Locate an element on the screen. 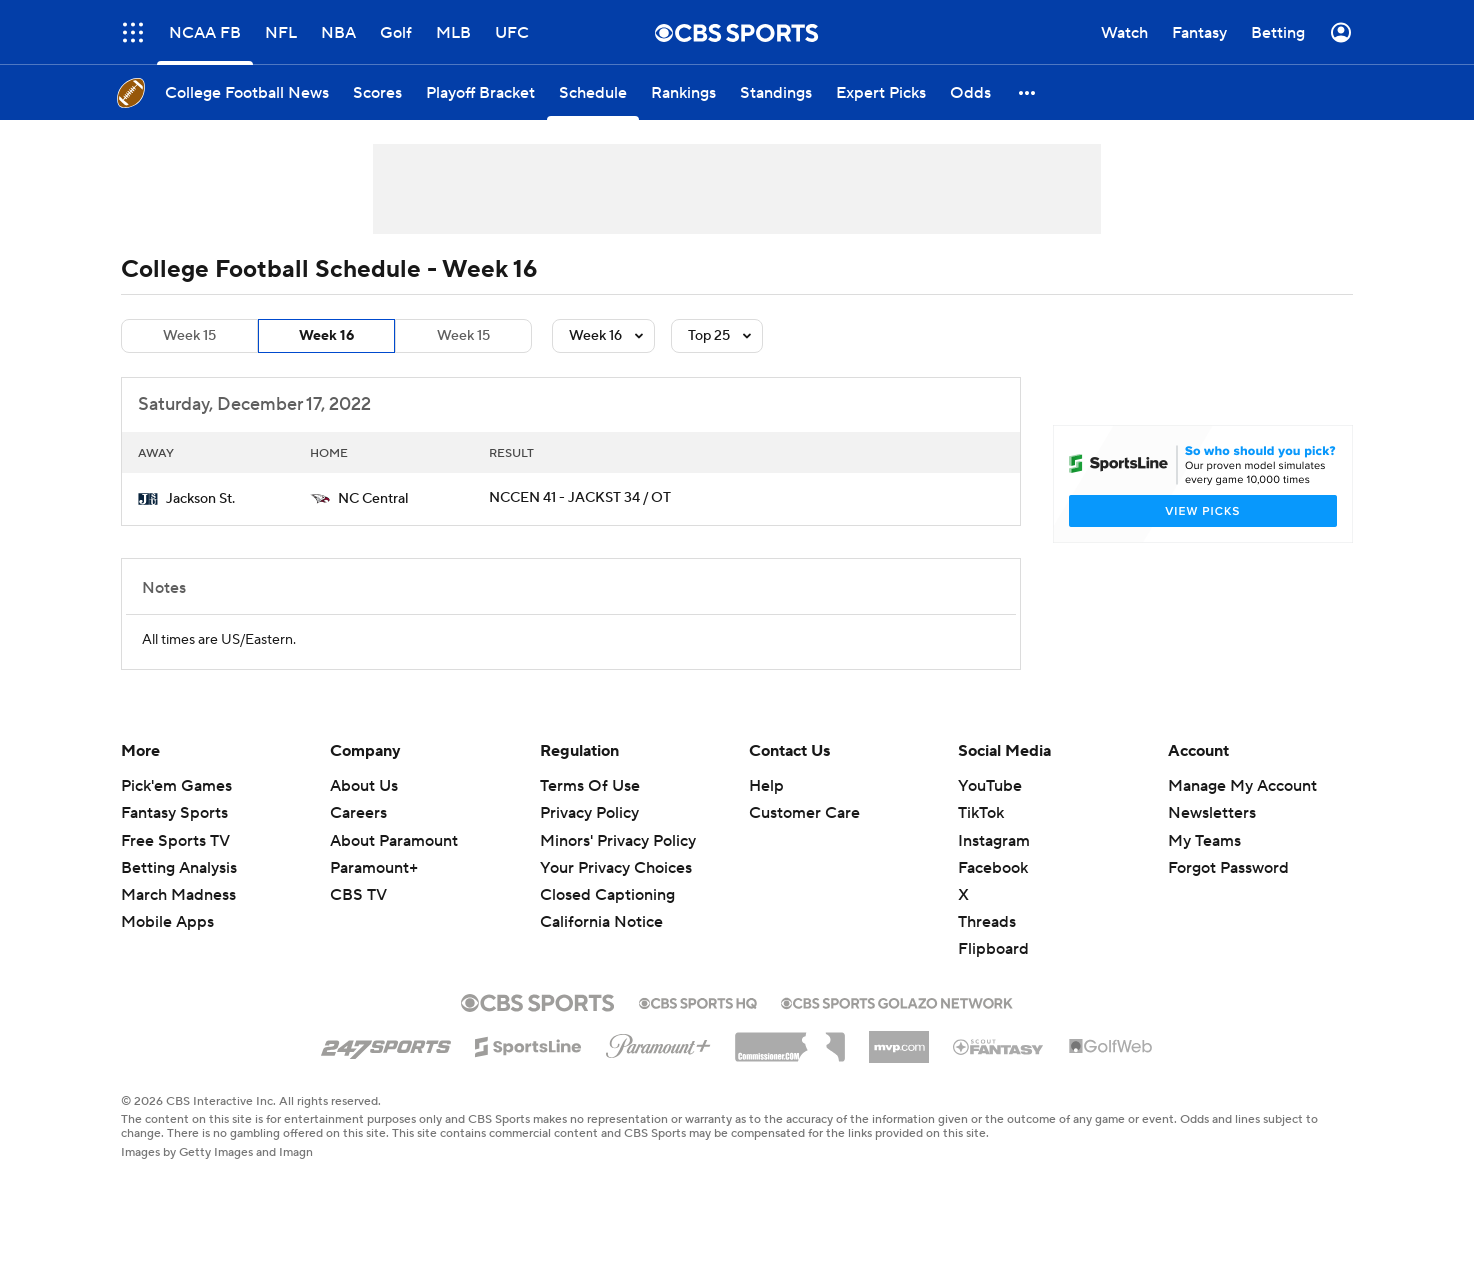 The image size is (1474, 1288). TikTok is located at coordinates (981, 813).